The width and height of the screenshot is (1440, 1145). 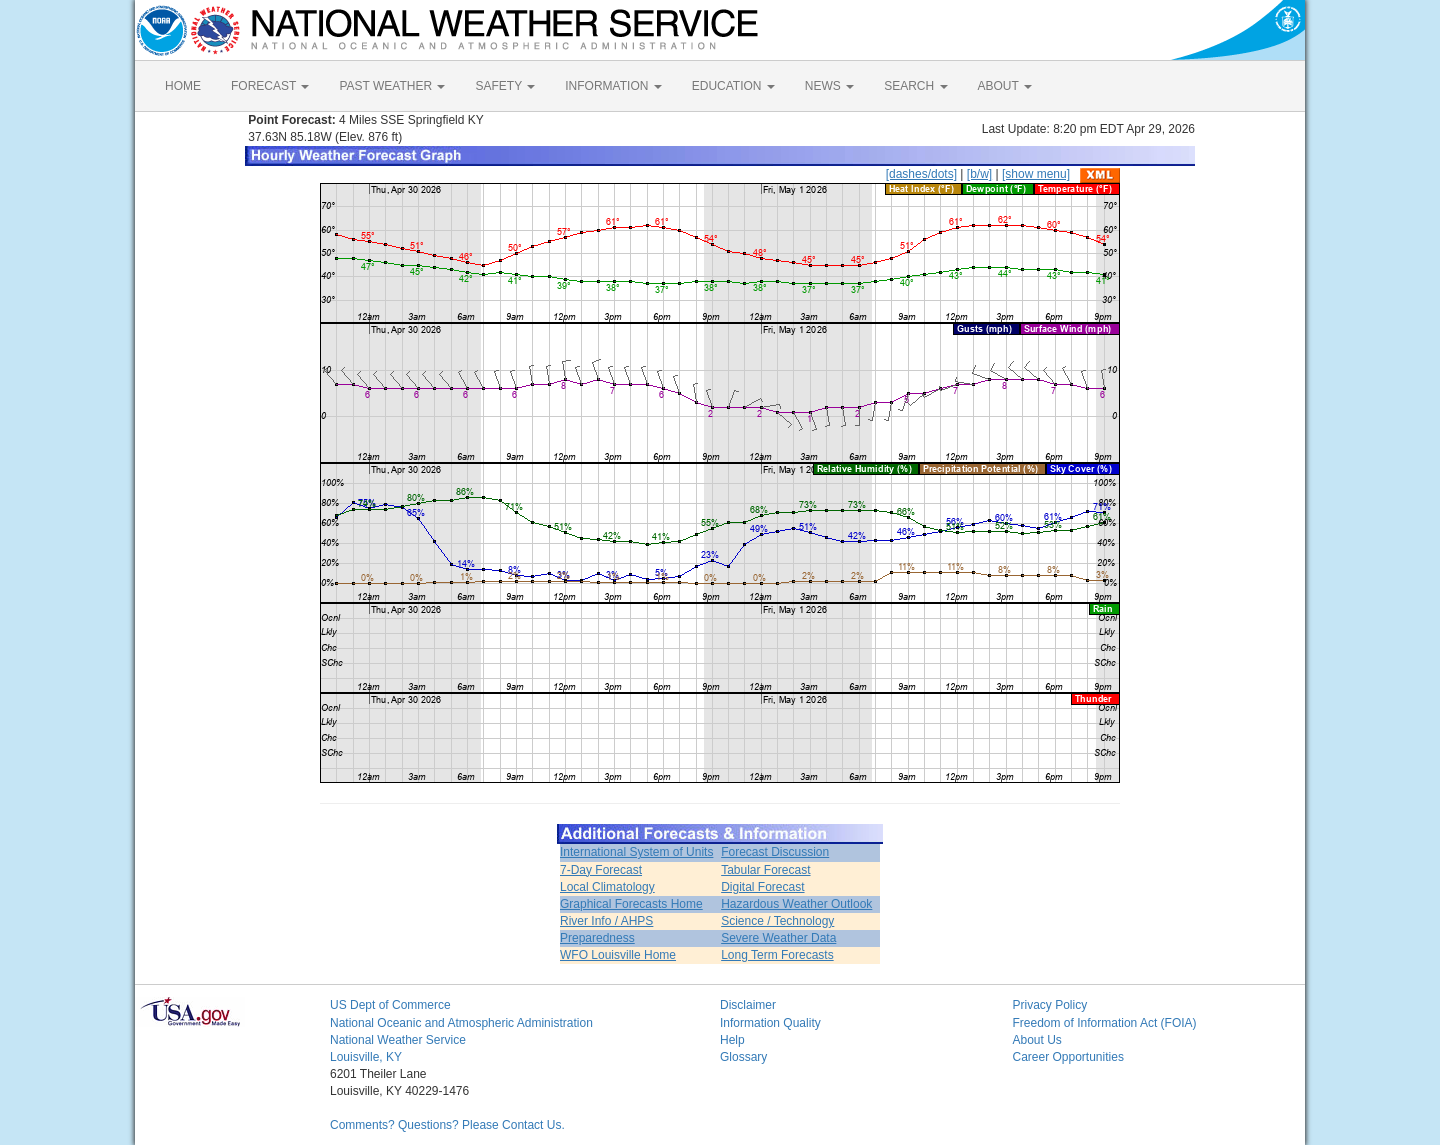 What do you see at coordinates (921, 174) in the screenshot?
I see `[dashes/dots]` at bounding box center [921, 174].